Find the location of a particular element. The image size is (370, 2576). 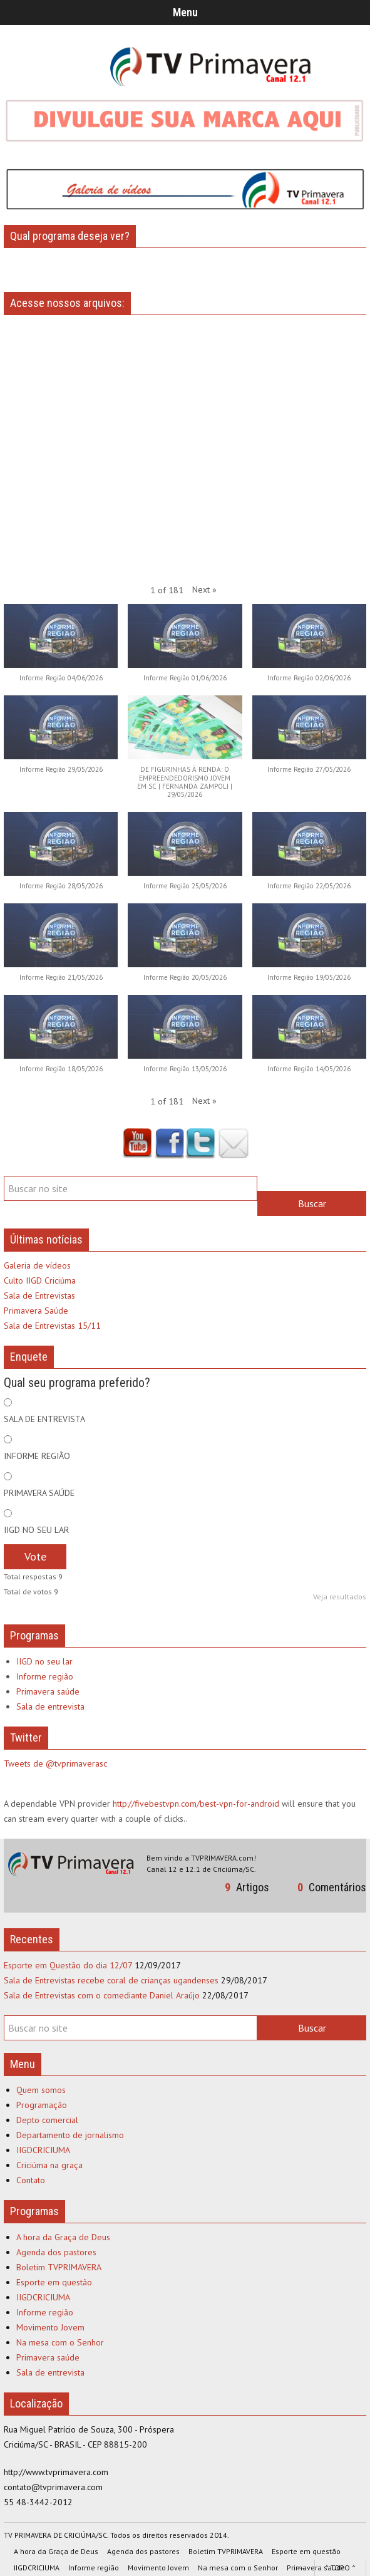

Menu is located at coordinates (185, 12).